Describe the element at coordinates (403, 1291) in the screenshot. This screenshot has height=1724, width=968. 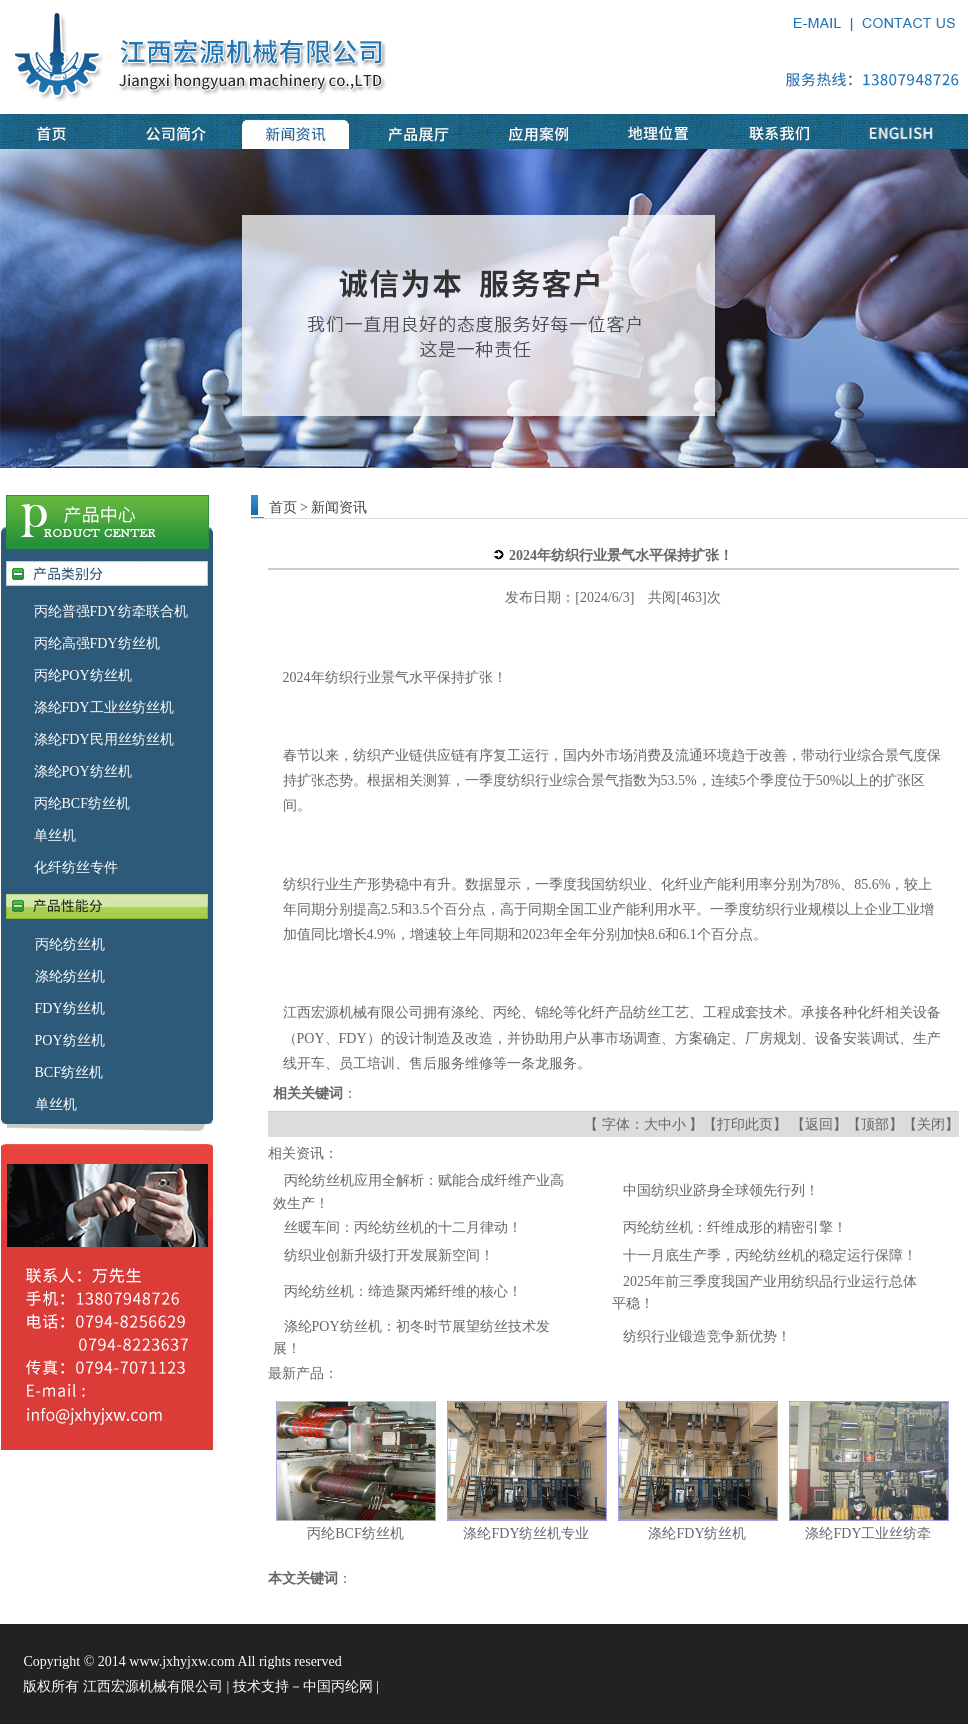
I see `丙纶纺丝机：缔造聚丙烯纤维的核心！` at that location.